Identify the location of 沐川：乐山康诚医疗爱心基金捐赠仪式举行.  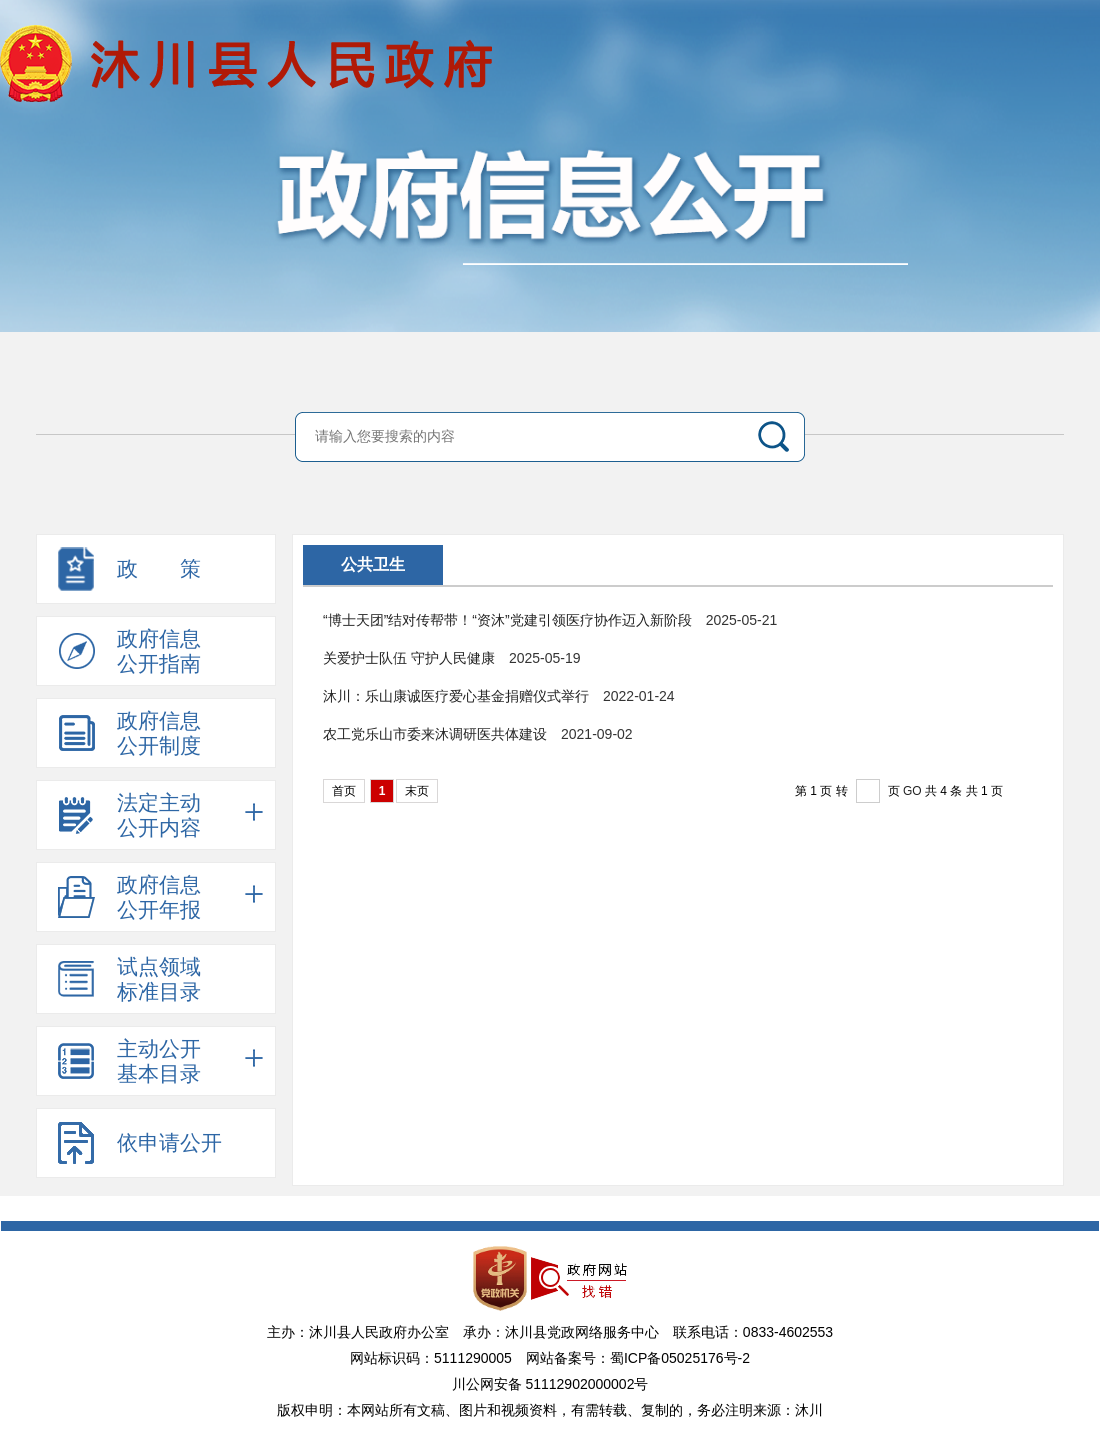
(456, 696).